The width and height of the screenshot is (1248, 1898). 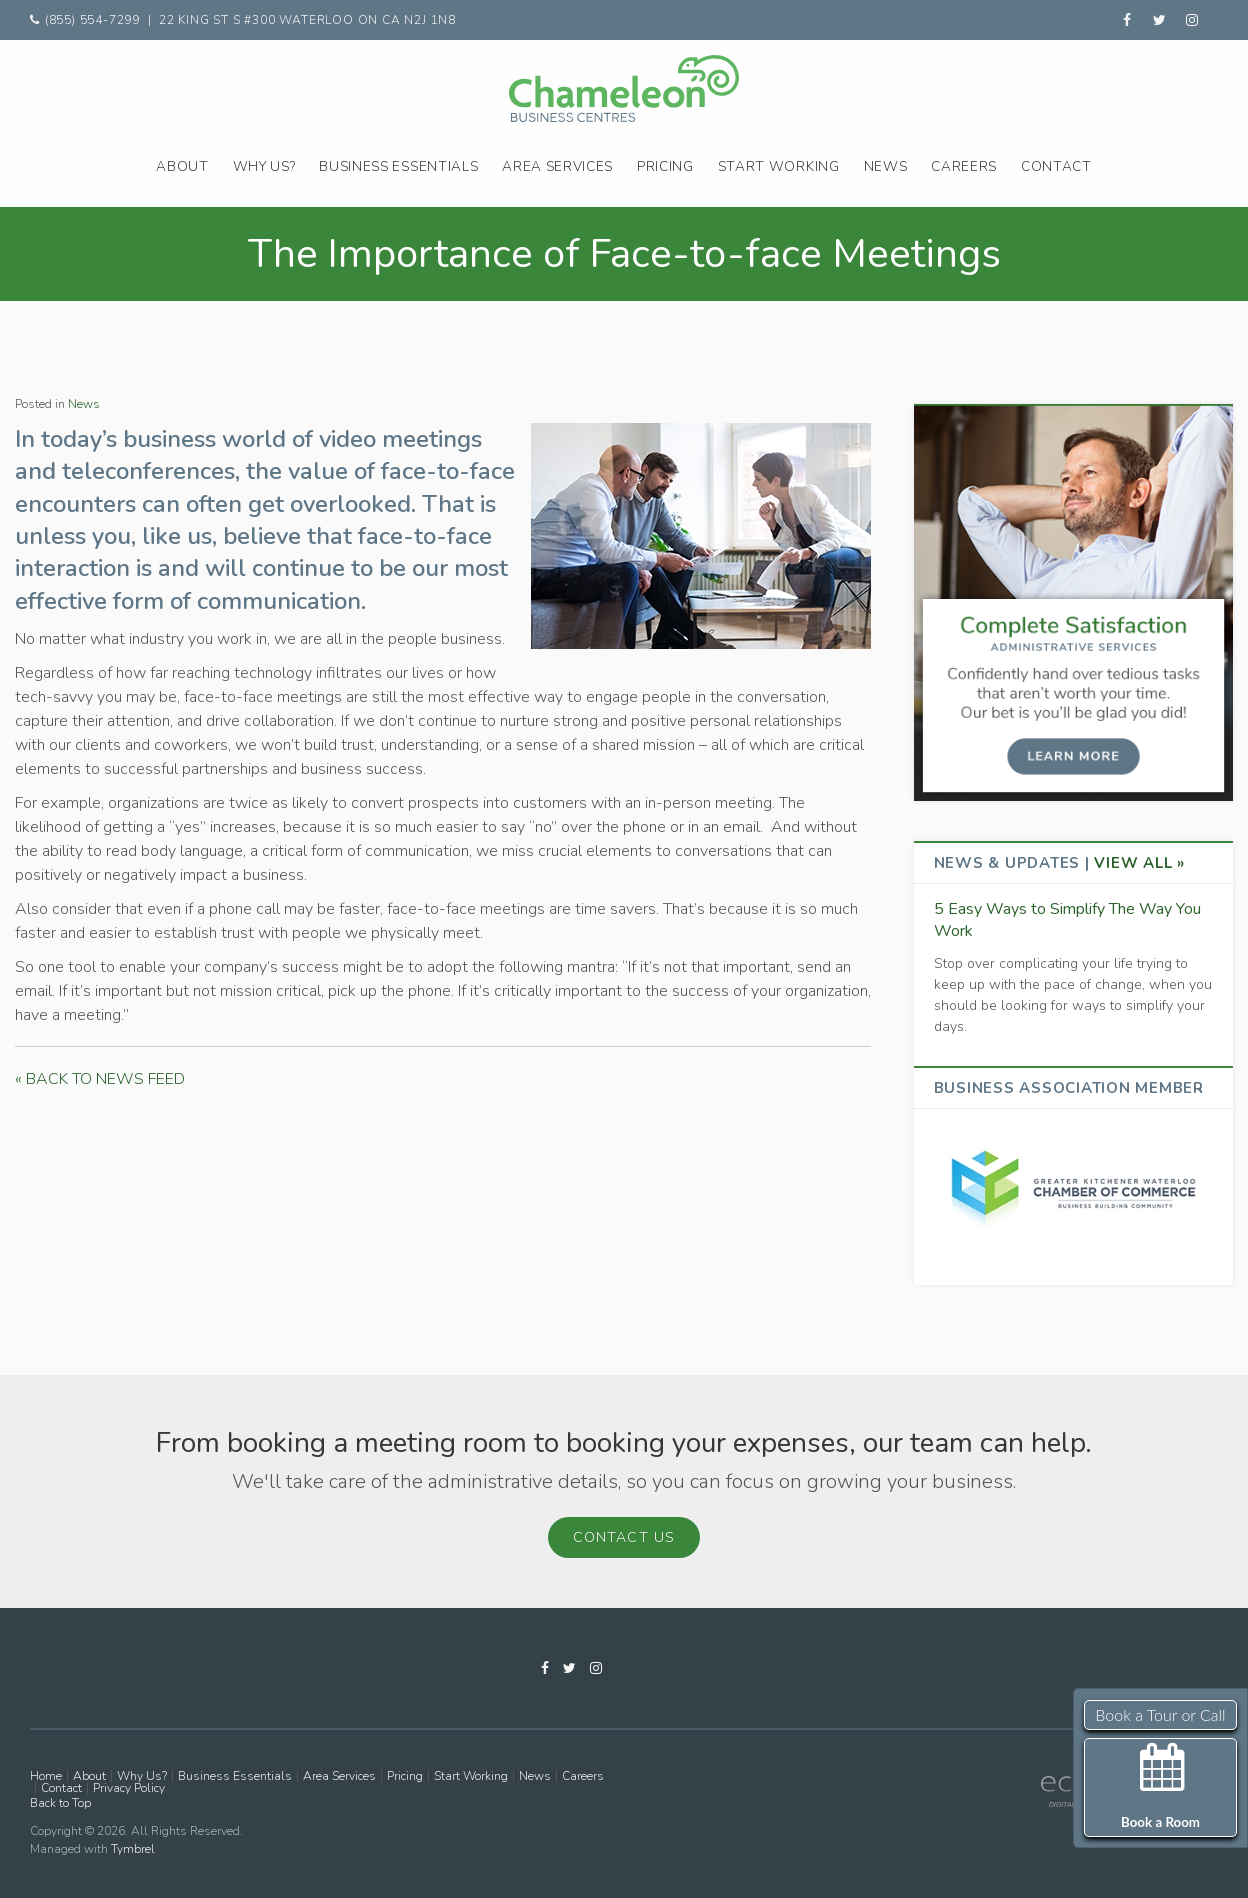 I want to click on 5 Easy Ways to Simplify The Way You Work, so click(x=1067, y=920).